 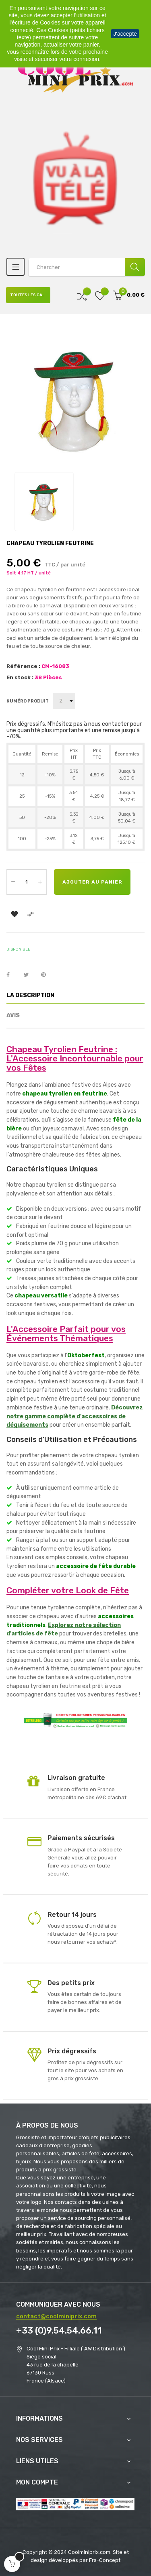 What do you see at coordinates (92, 882) in the screenshot?
I see `Ajouter au panier` at bounding box center [92, 882].